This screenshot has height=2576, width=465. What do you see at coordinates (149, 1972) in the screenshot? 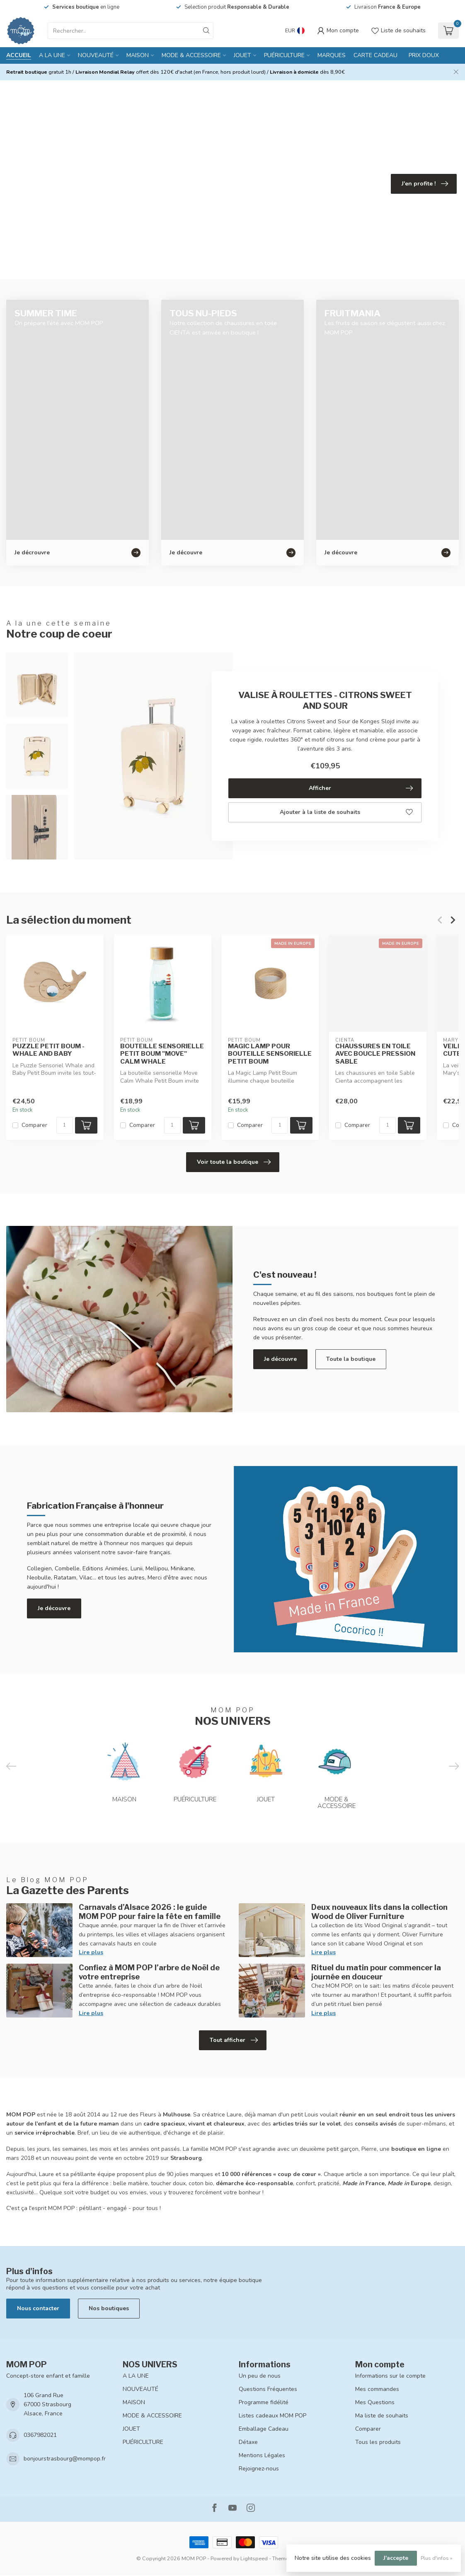
I see `Confiez à MOM POP l’arbre de Noël de votre entreprise` at bounding box center [149, 1972].